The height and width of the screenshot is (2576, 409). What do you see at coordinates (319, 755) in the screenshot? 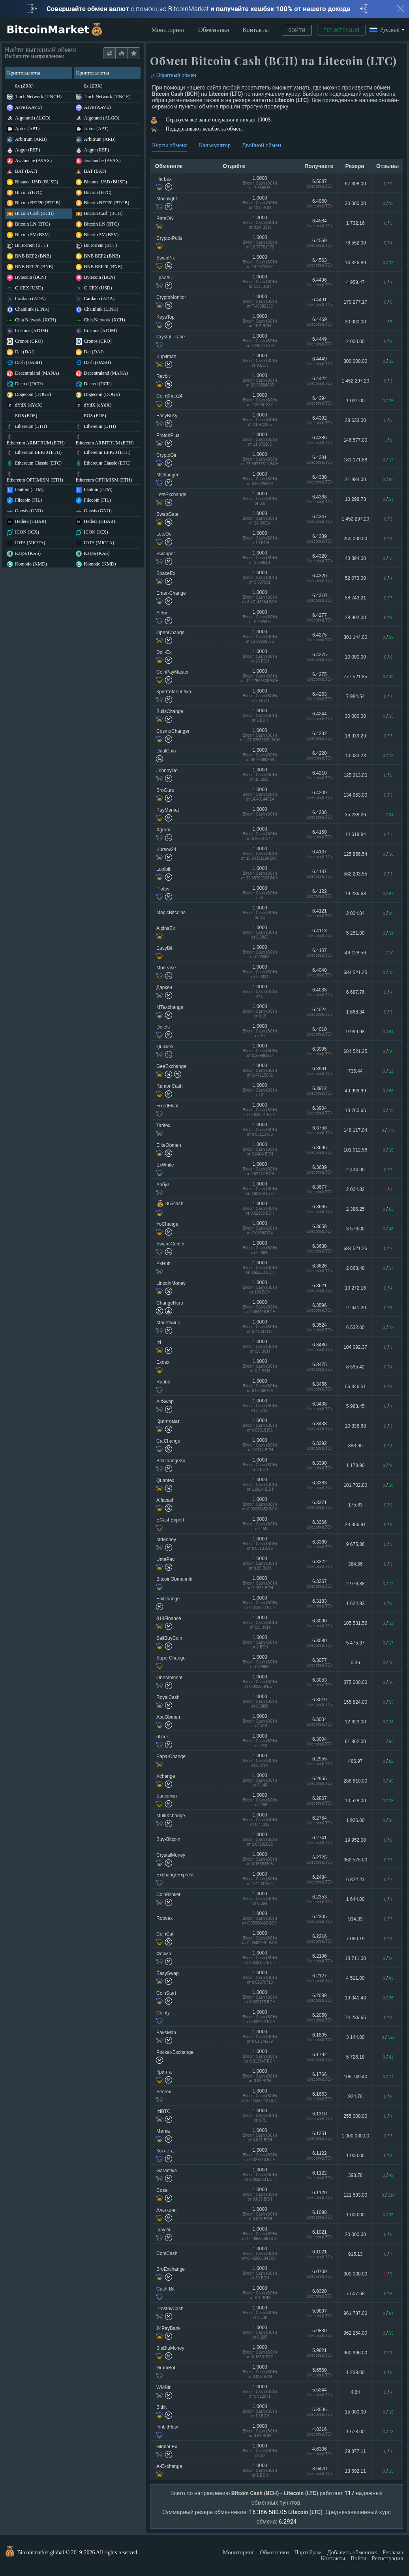
I see `6.4220` at bounding box center [319, 755].